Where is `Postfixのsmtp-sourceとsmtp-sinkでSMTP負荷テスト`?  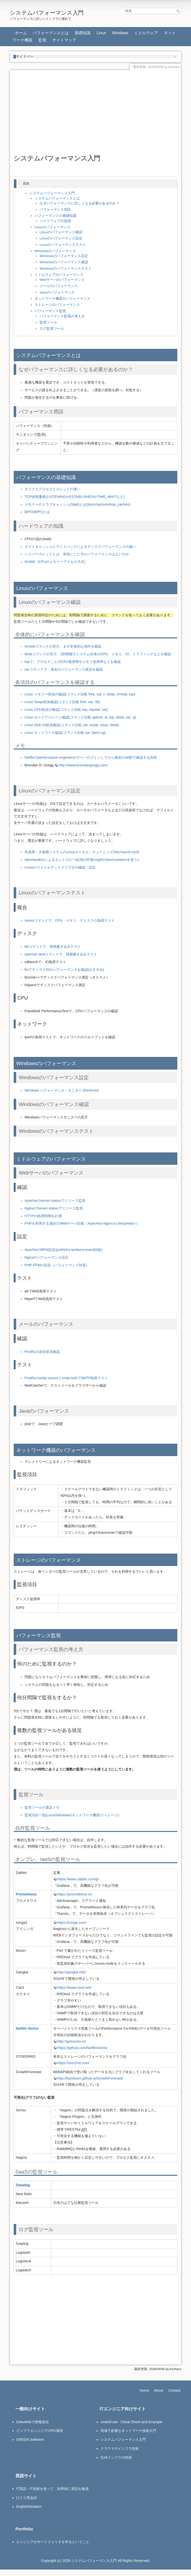
Postfixのsmtp-sourceとsmtp-sinkでSMTP負荷テスト is located at coordinates (66, 1378).